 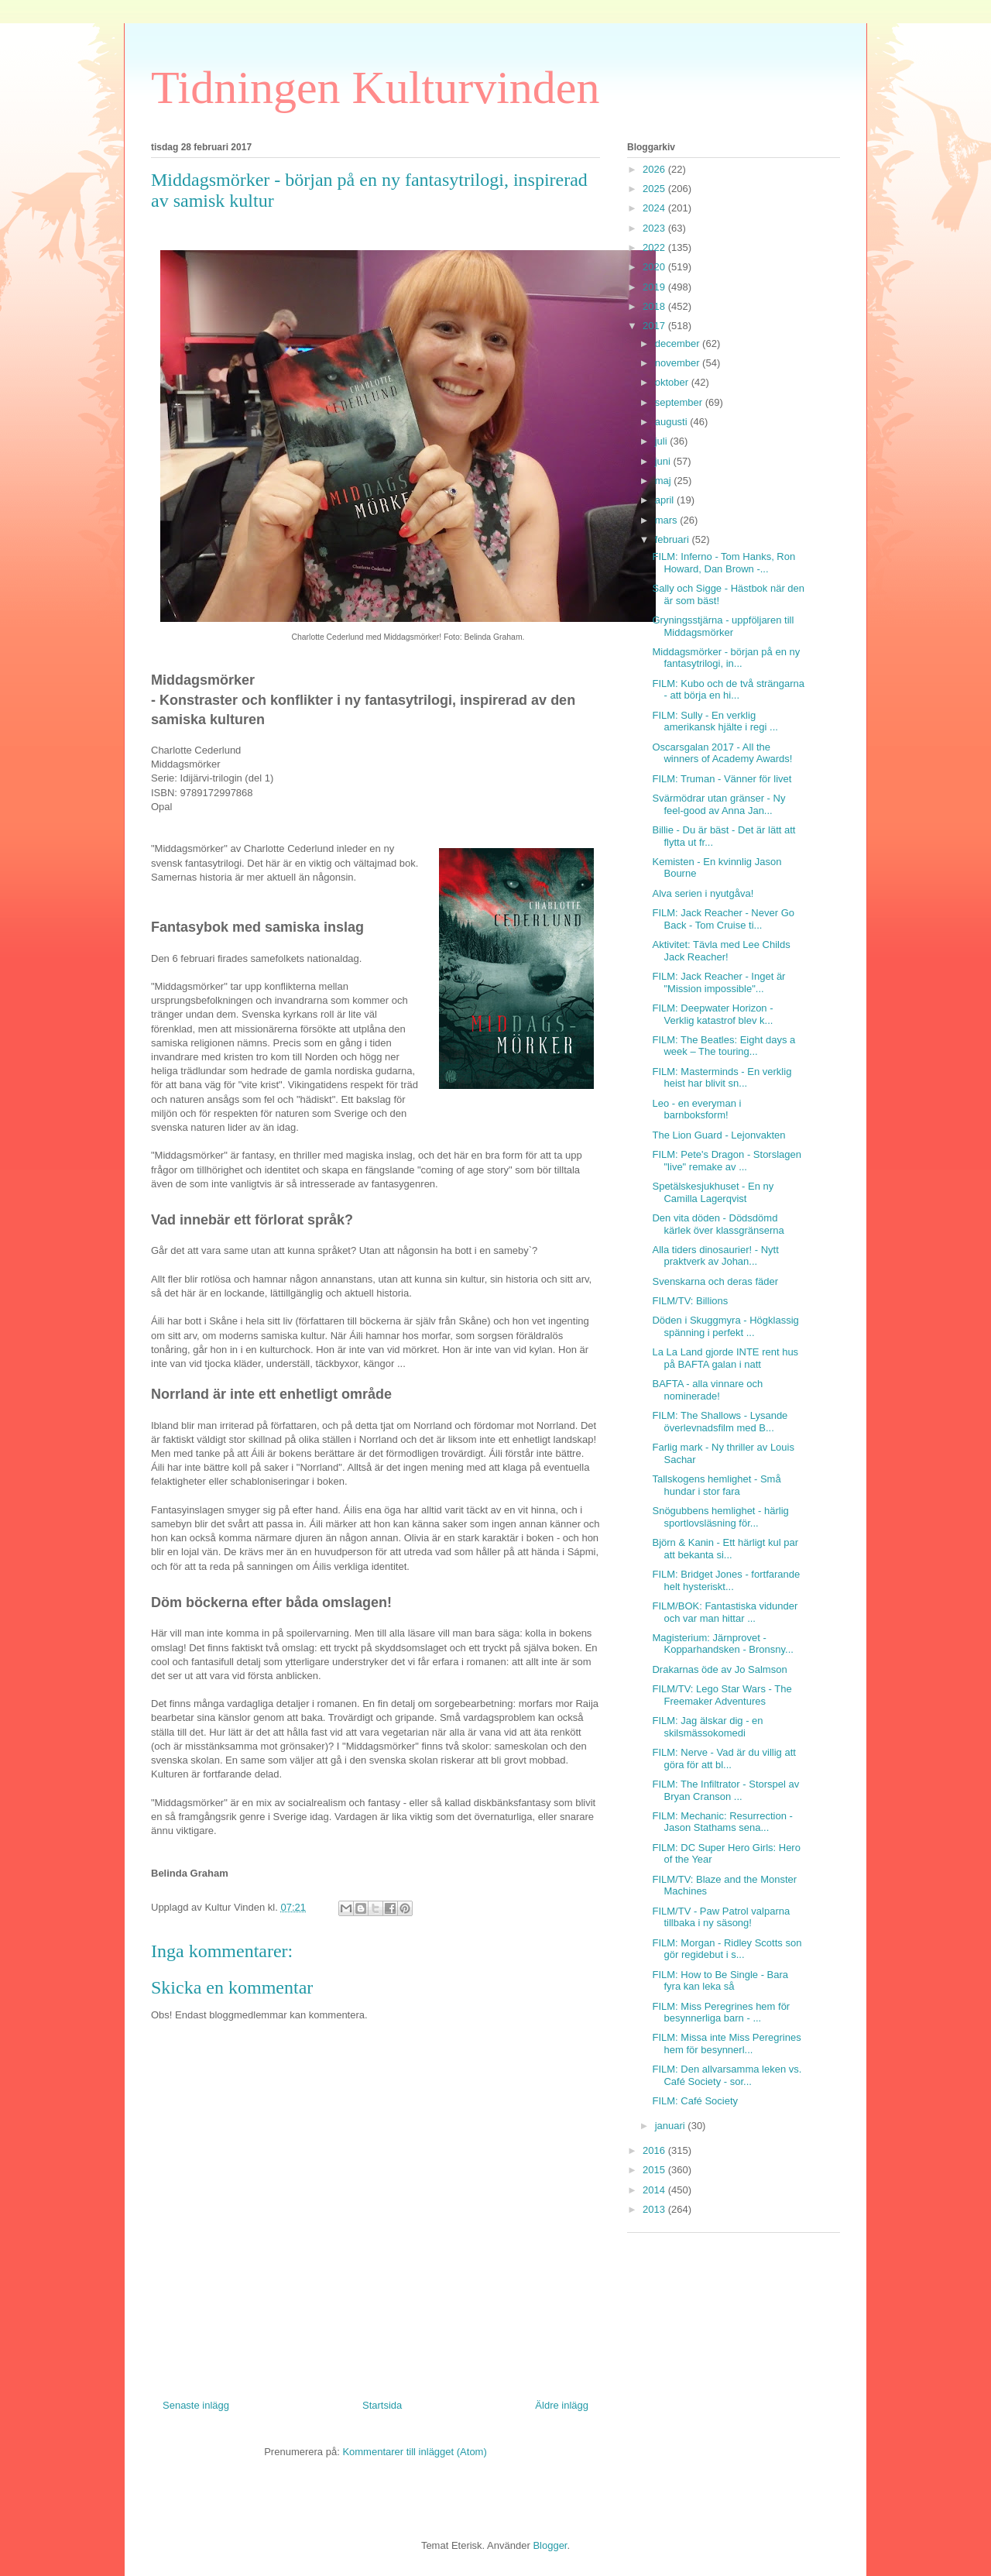 I want to click on mars, so click(x=668, y=520).